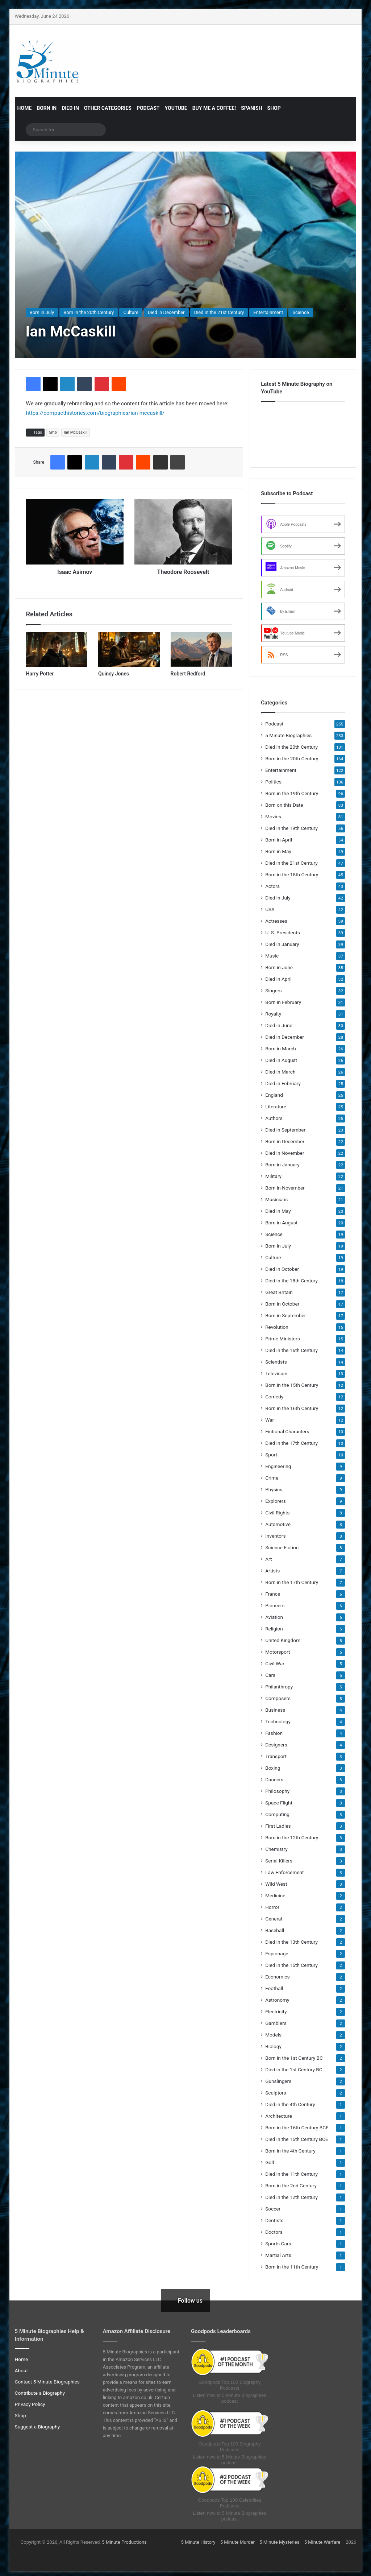 This screenshot has width=371, height=2576. I want to click on Pioneers, so click(274, 1605).